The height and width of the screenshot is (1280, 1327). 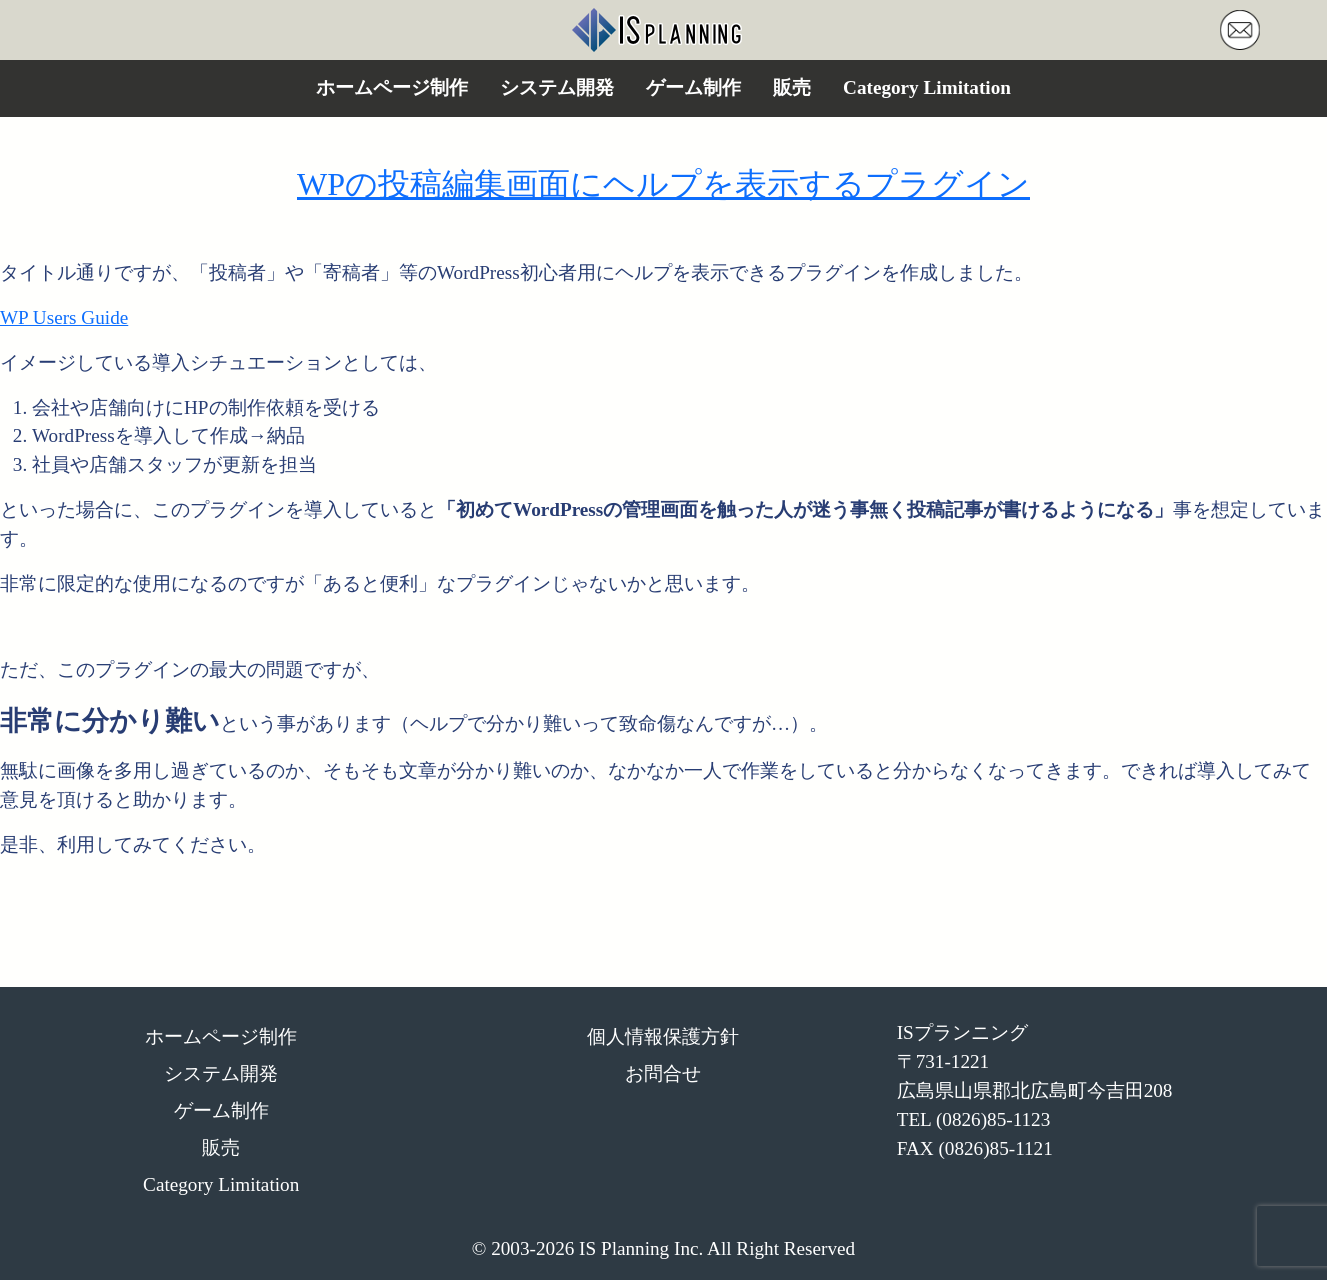 I want to click on Category Limitation, so click(x=927, y=87).